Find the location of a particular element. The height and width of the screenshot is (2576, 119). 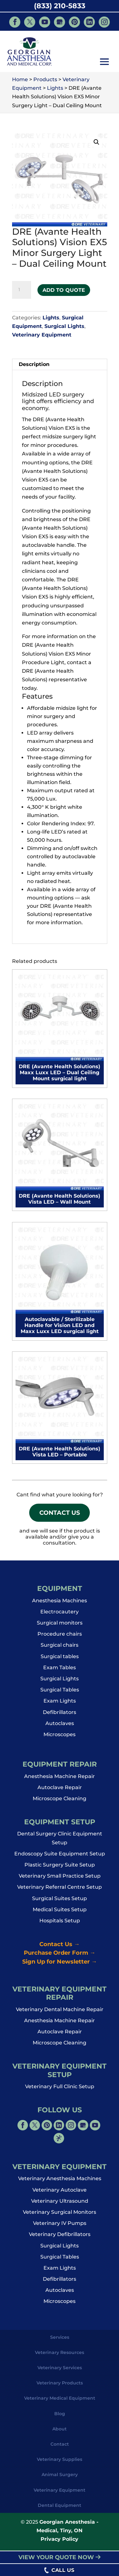

Plastic Surgery Suite Setup is located at coordinates (59, 1869).